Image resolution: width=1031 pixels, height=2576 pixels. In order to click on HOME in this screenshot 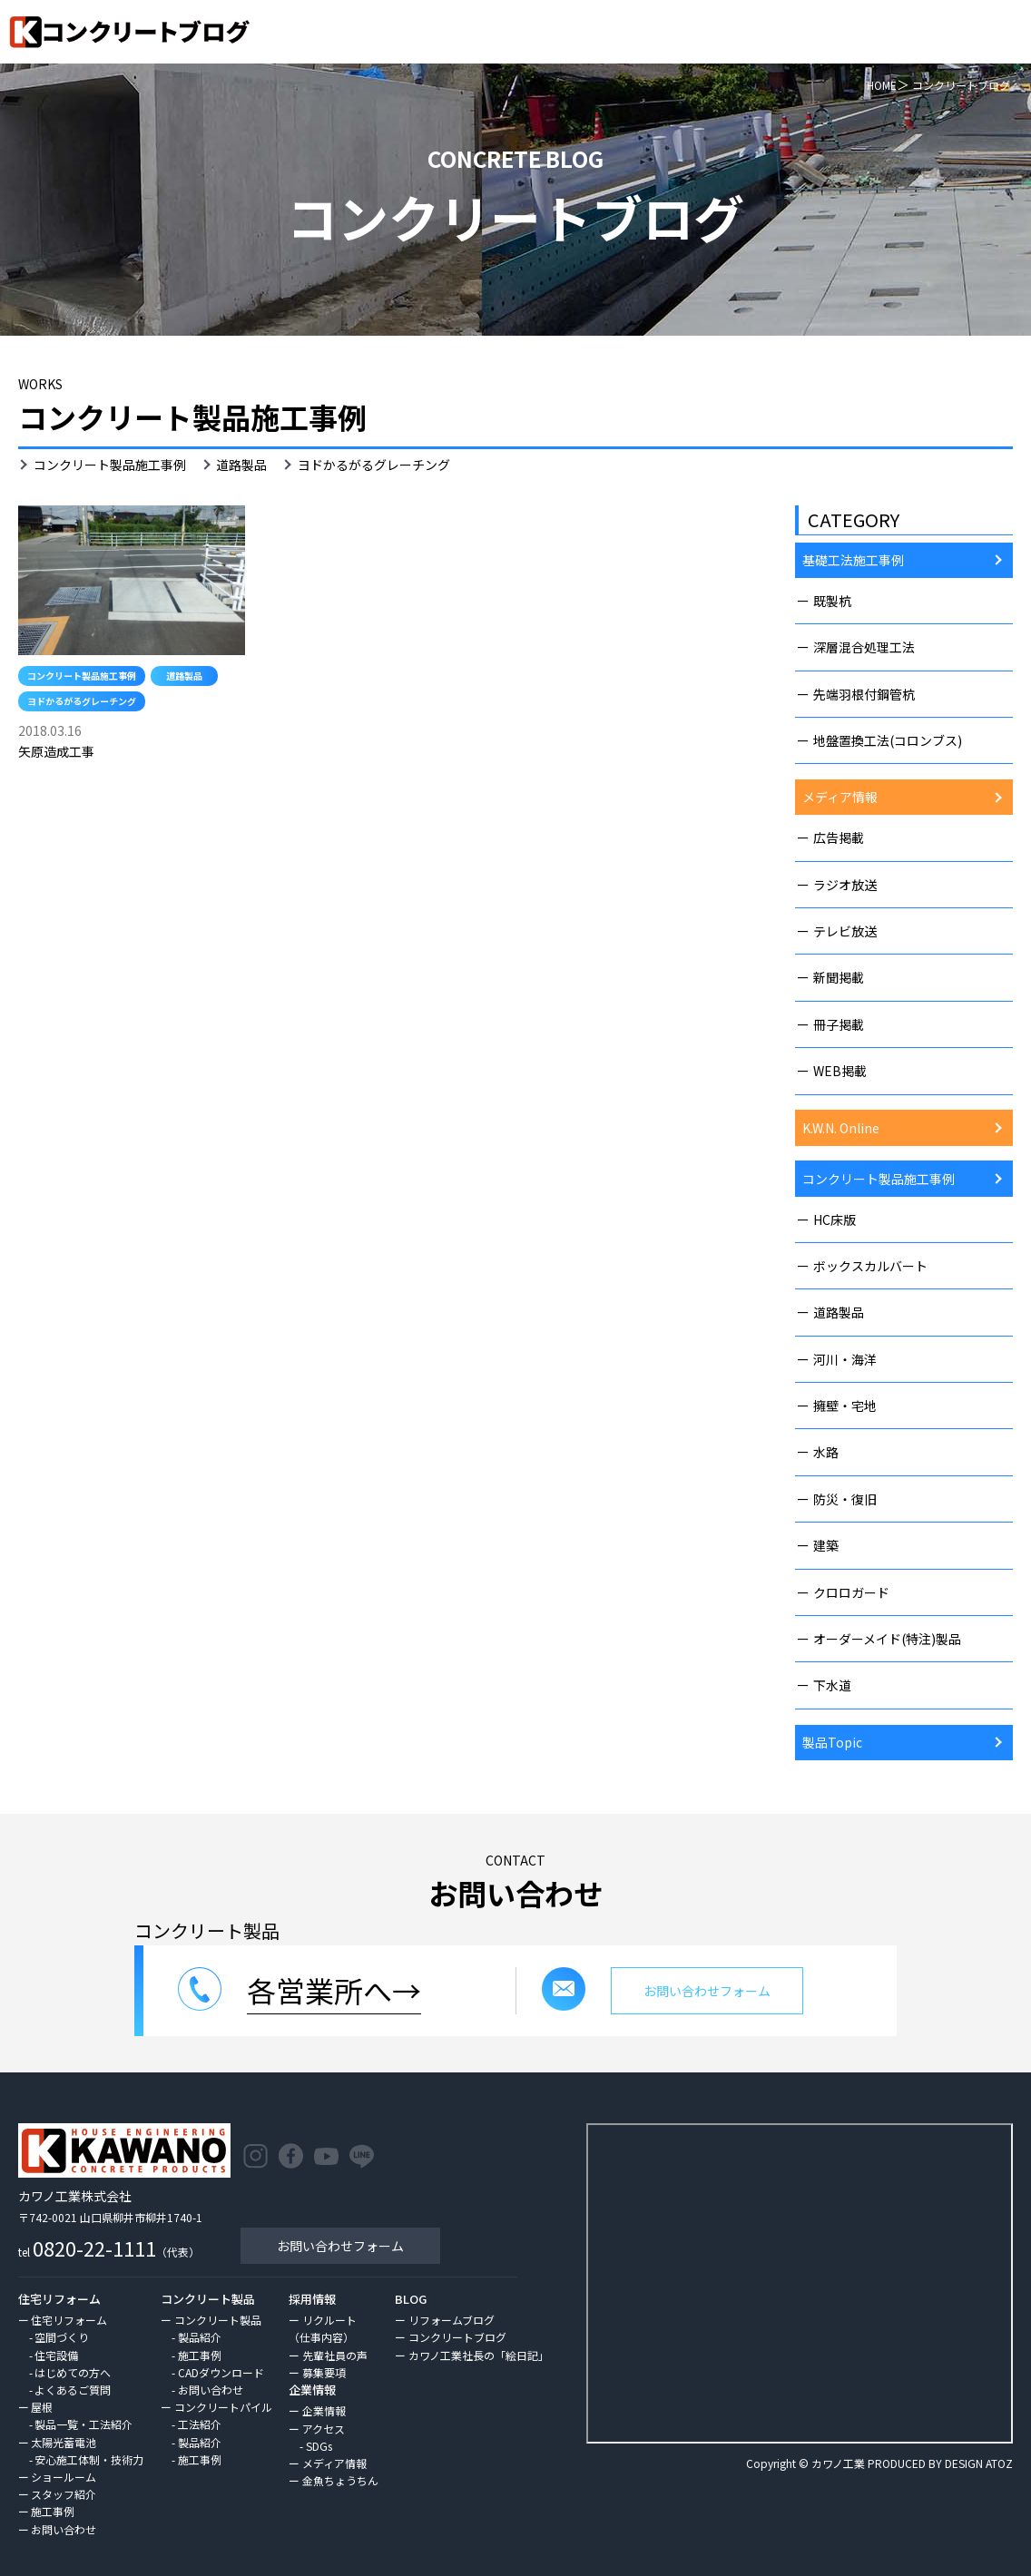, I will do `click(882, 85)`.